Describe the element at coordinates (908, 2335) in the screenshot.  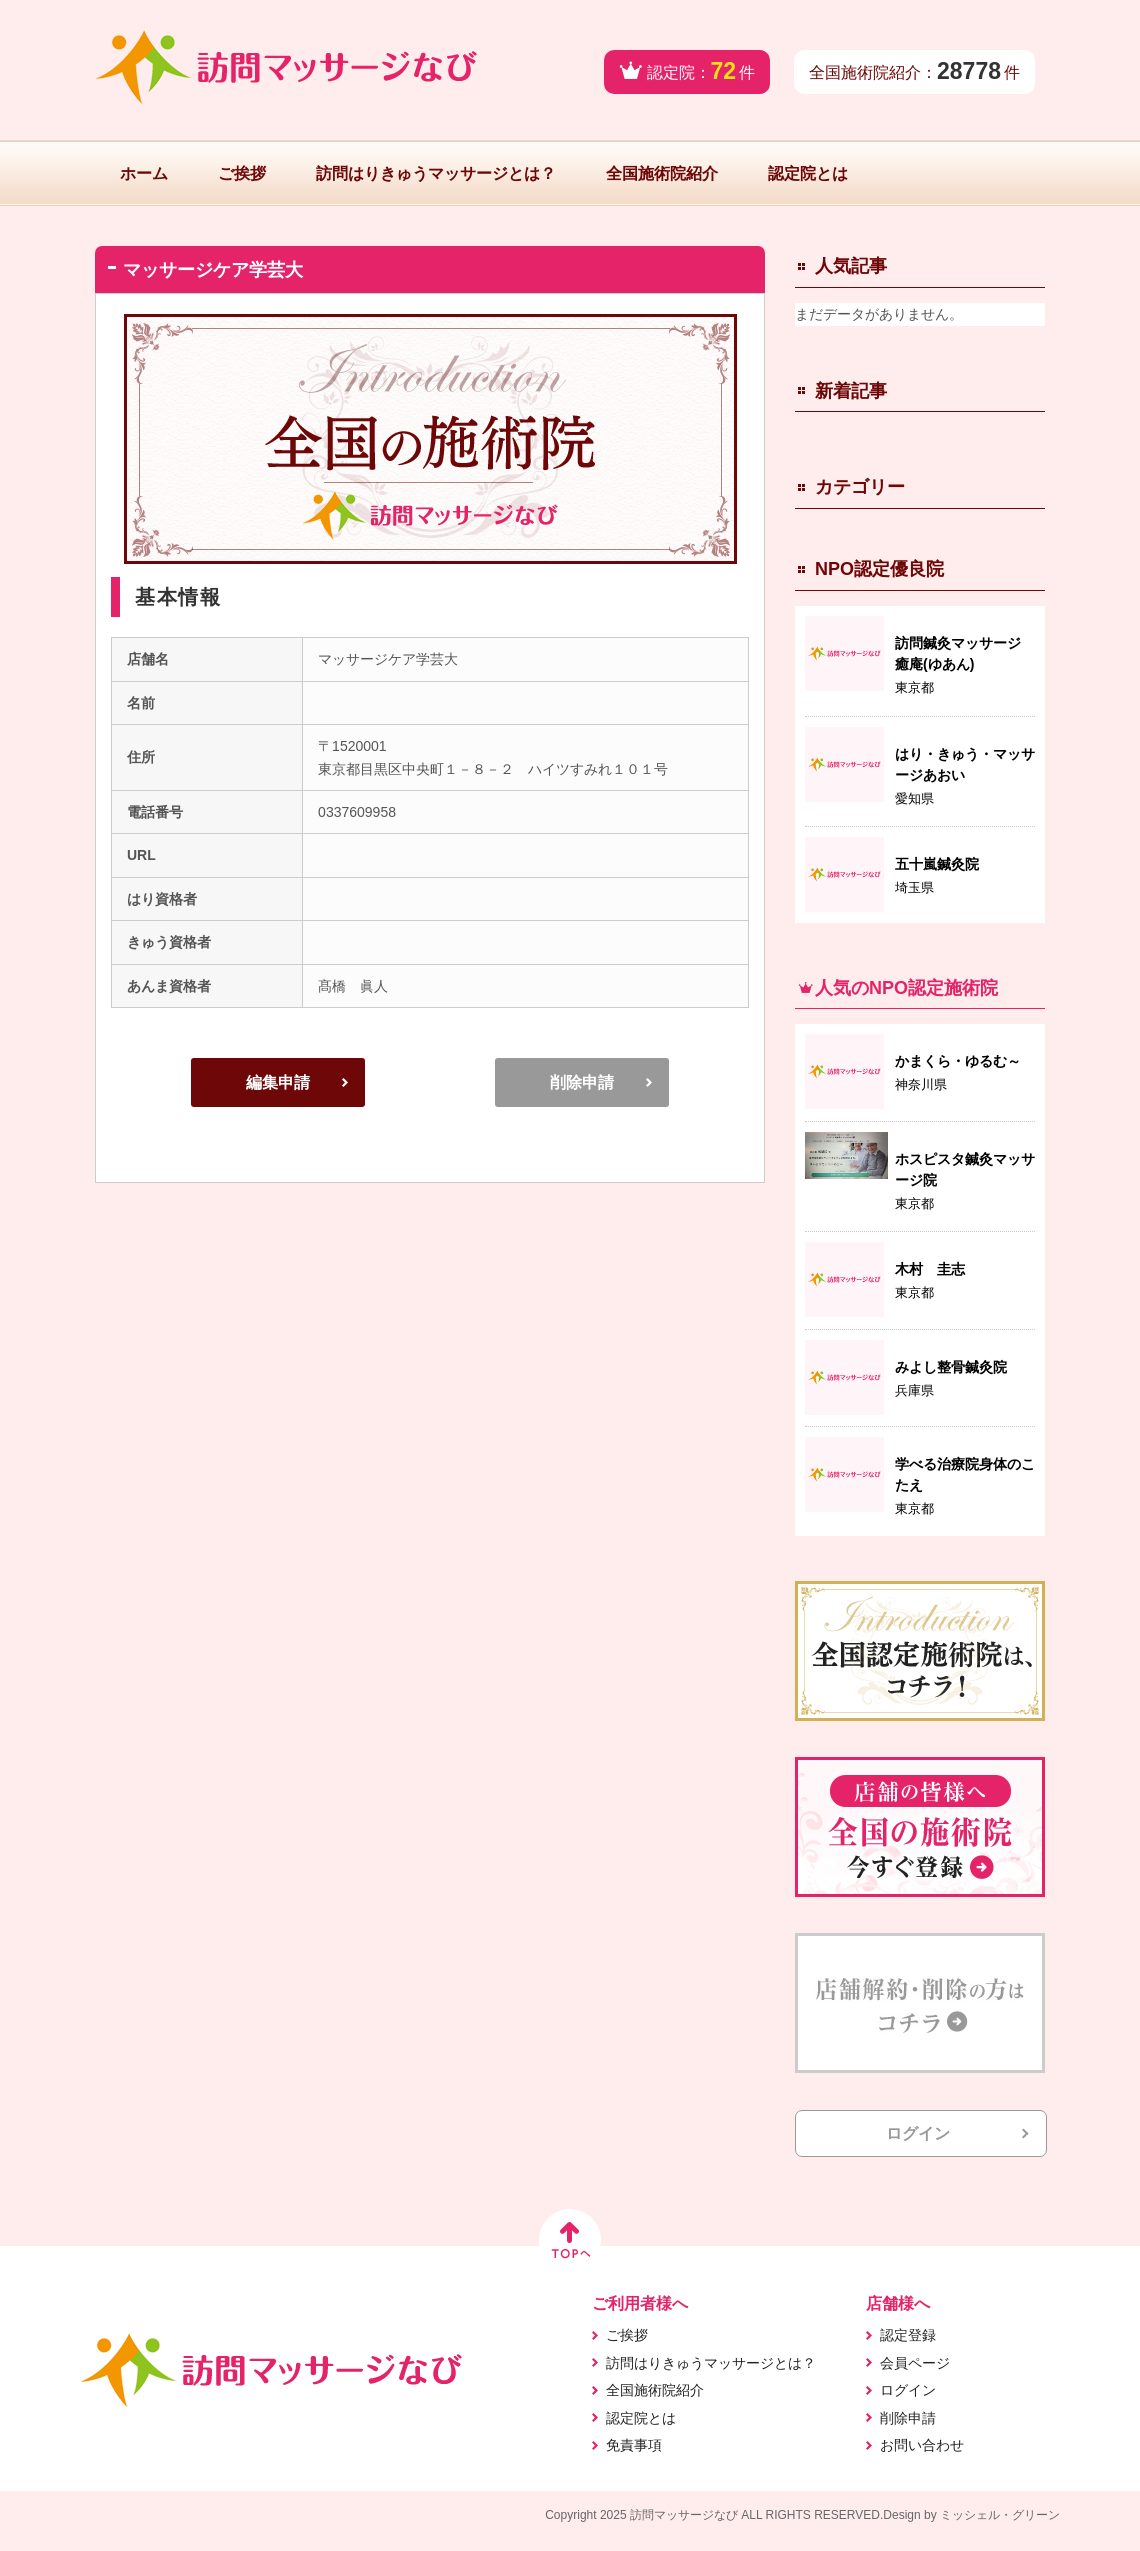
I see `認定登録` at that location.